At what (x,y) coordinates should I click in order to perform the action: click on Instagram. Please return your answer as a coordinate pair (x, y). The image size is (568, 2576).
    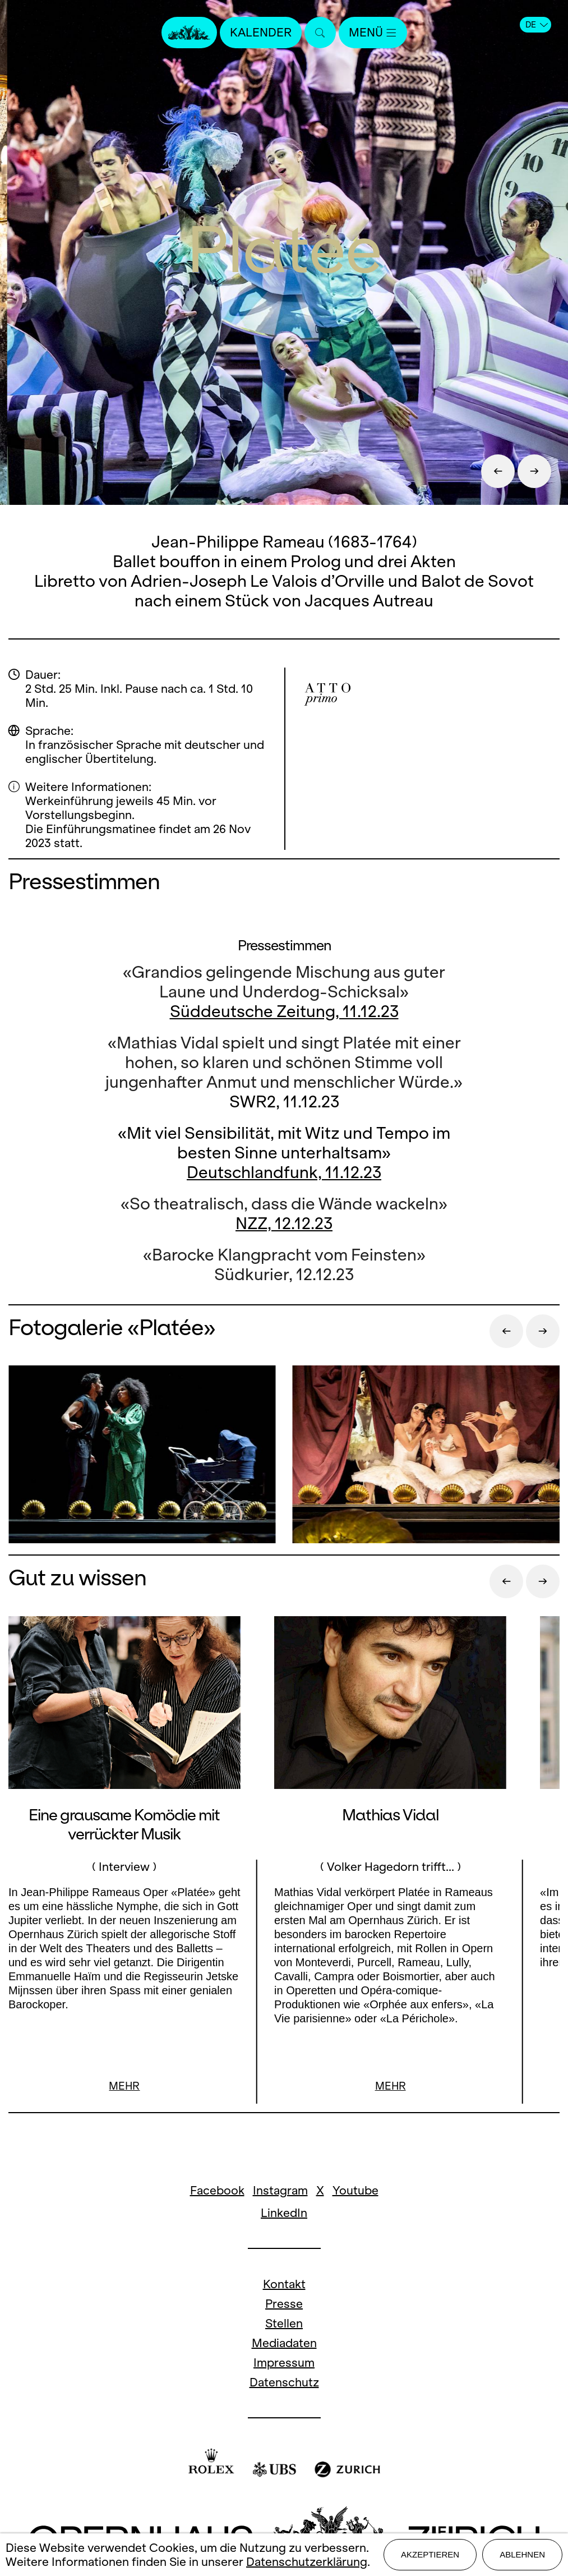
    Looking at the image, I should click on (280, 2190).